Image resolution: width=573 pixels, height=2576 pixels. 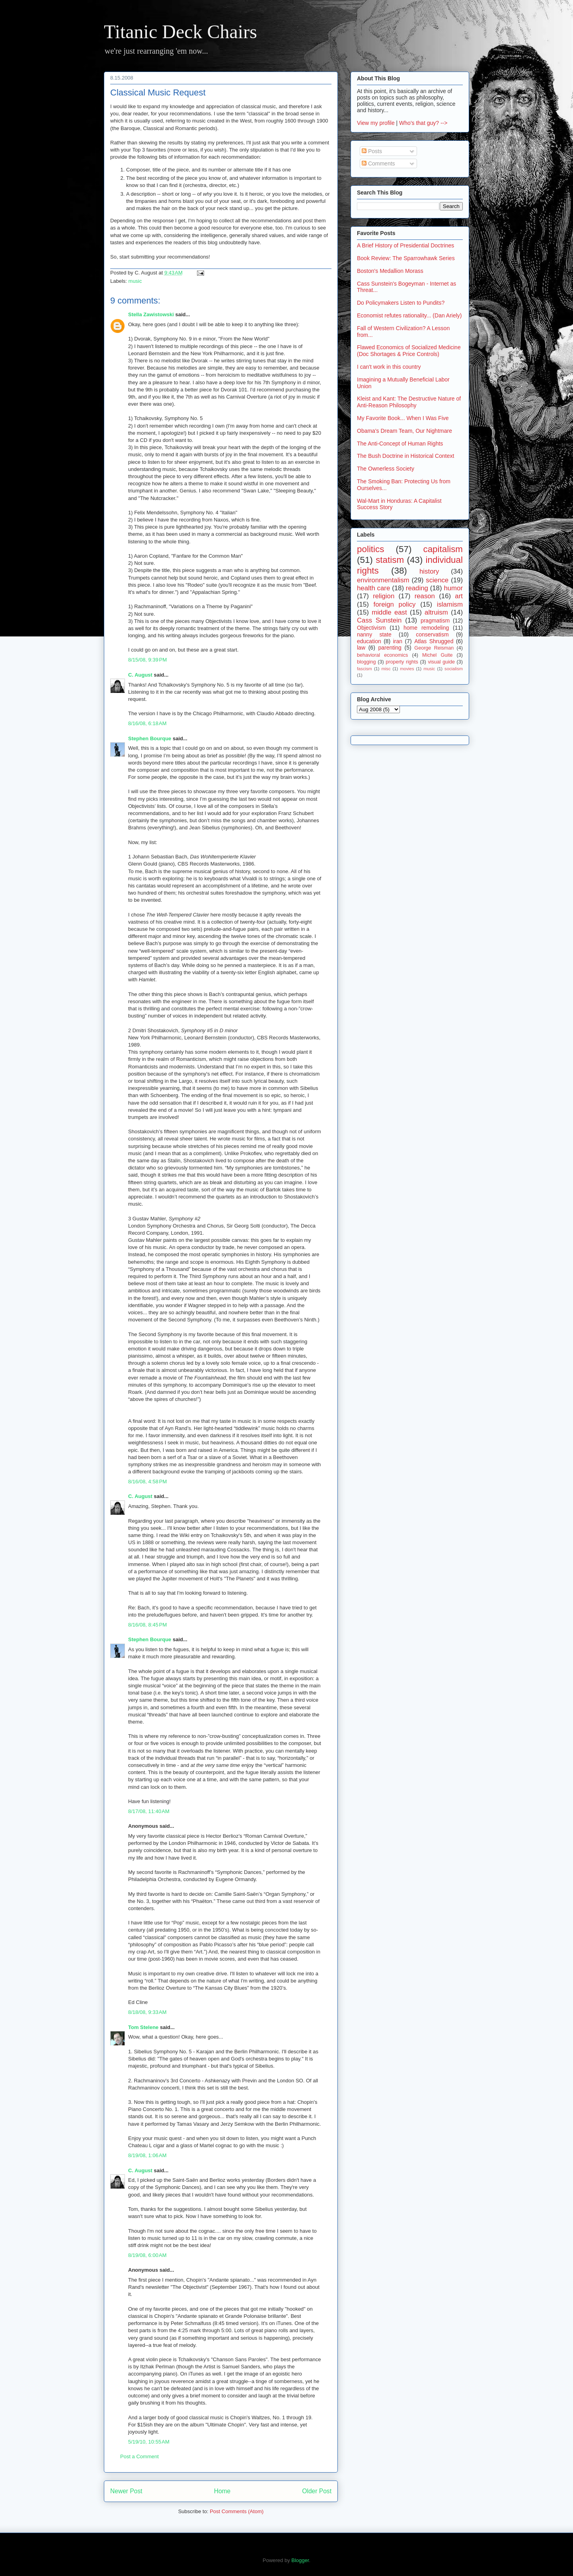 I want to click on C. August, so click(x=140, y=675).